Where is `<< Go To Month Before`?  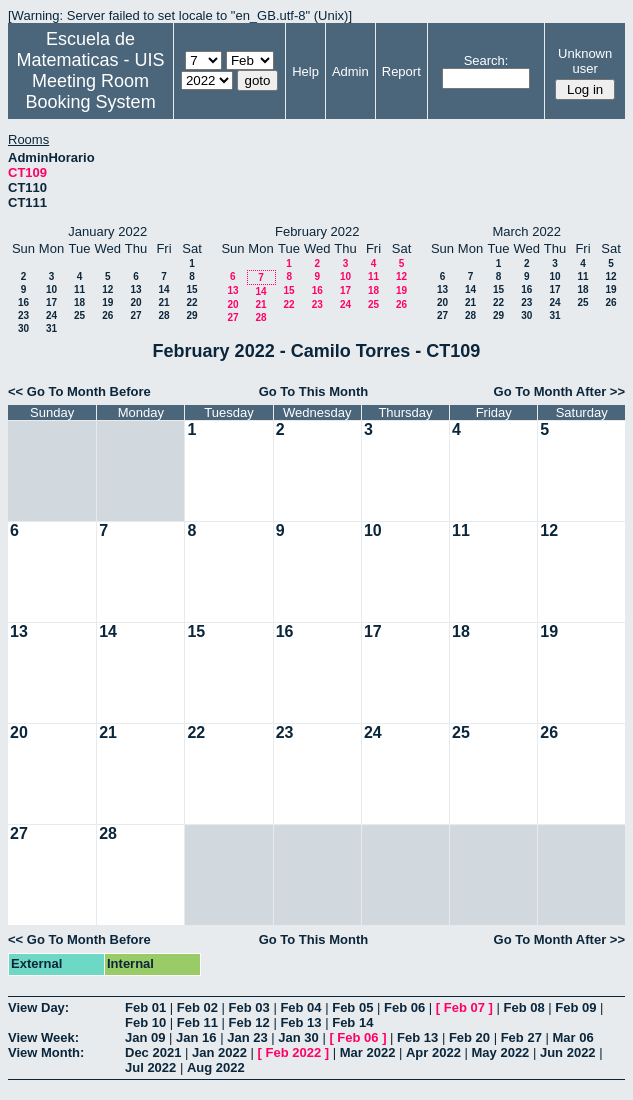
<< Go To Month Before is located at coordinates (79, 391).